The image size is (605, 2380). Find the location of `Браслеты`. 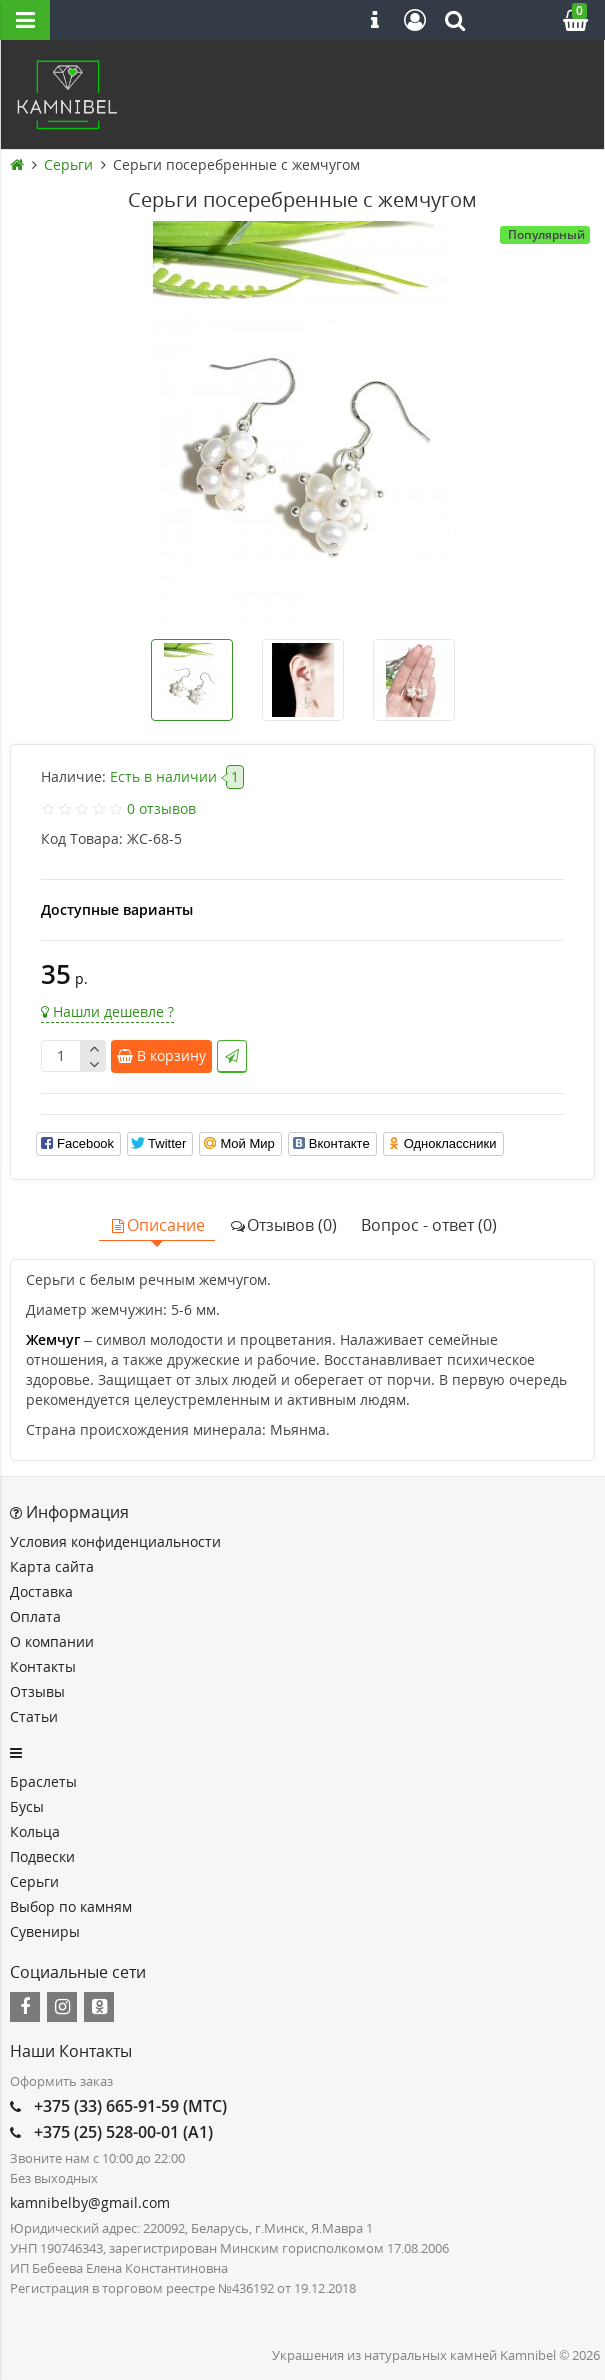

Браслеты is located at coordinates (43, 1781).